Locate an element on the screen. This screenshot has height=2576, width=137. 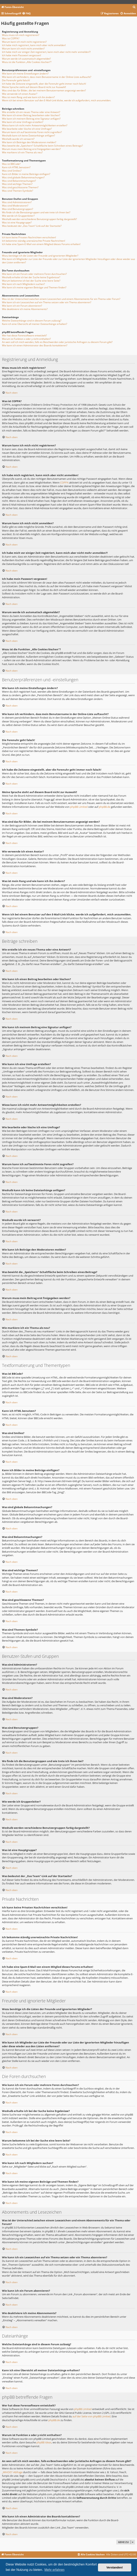
Was ist eine Hauptgruppe? is located at coordinates (17, 222).